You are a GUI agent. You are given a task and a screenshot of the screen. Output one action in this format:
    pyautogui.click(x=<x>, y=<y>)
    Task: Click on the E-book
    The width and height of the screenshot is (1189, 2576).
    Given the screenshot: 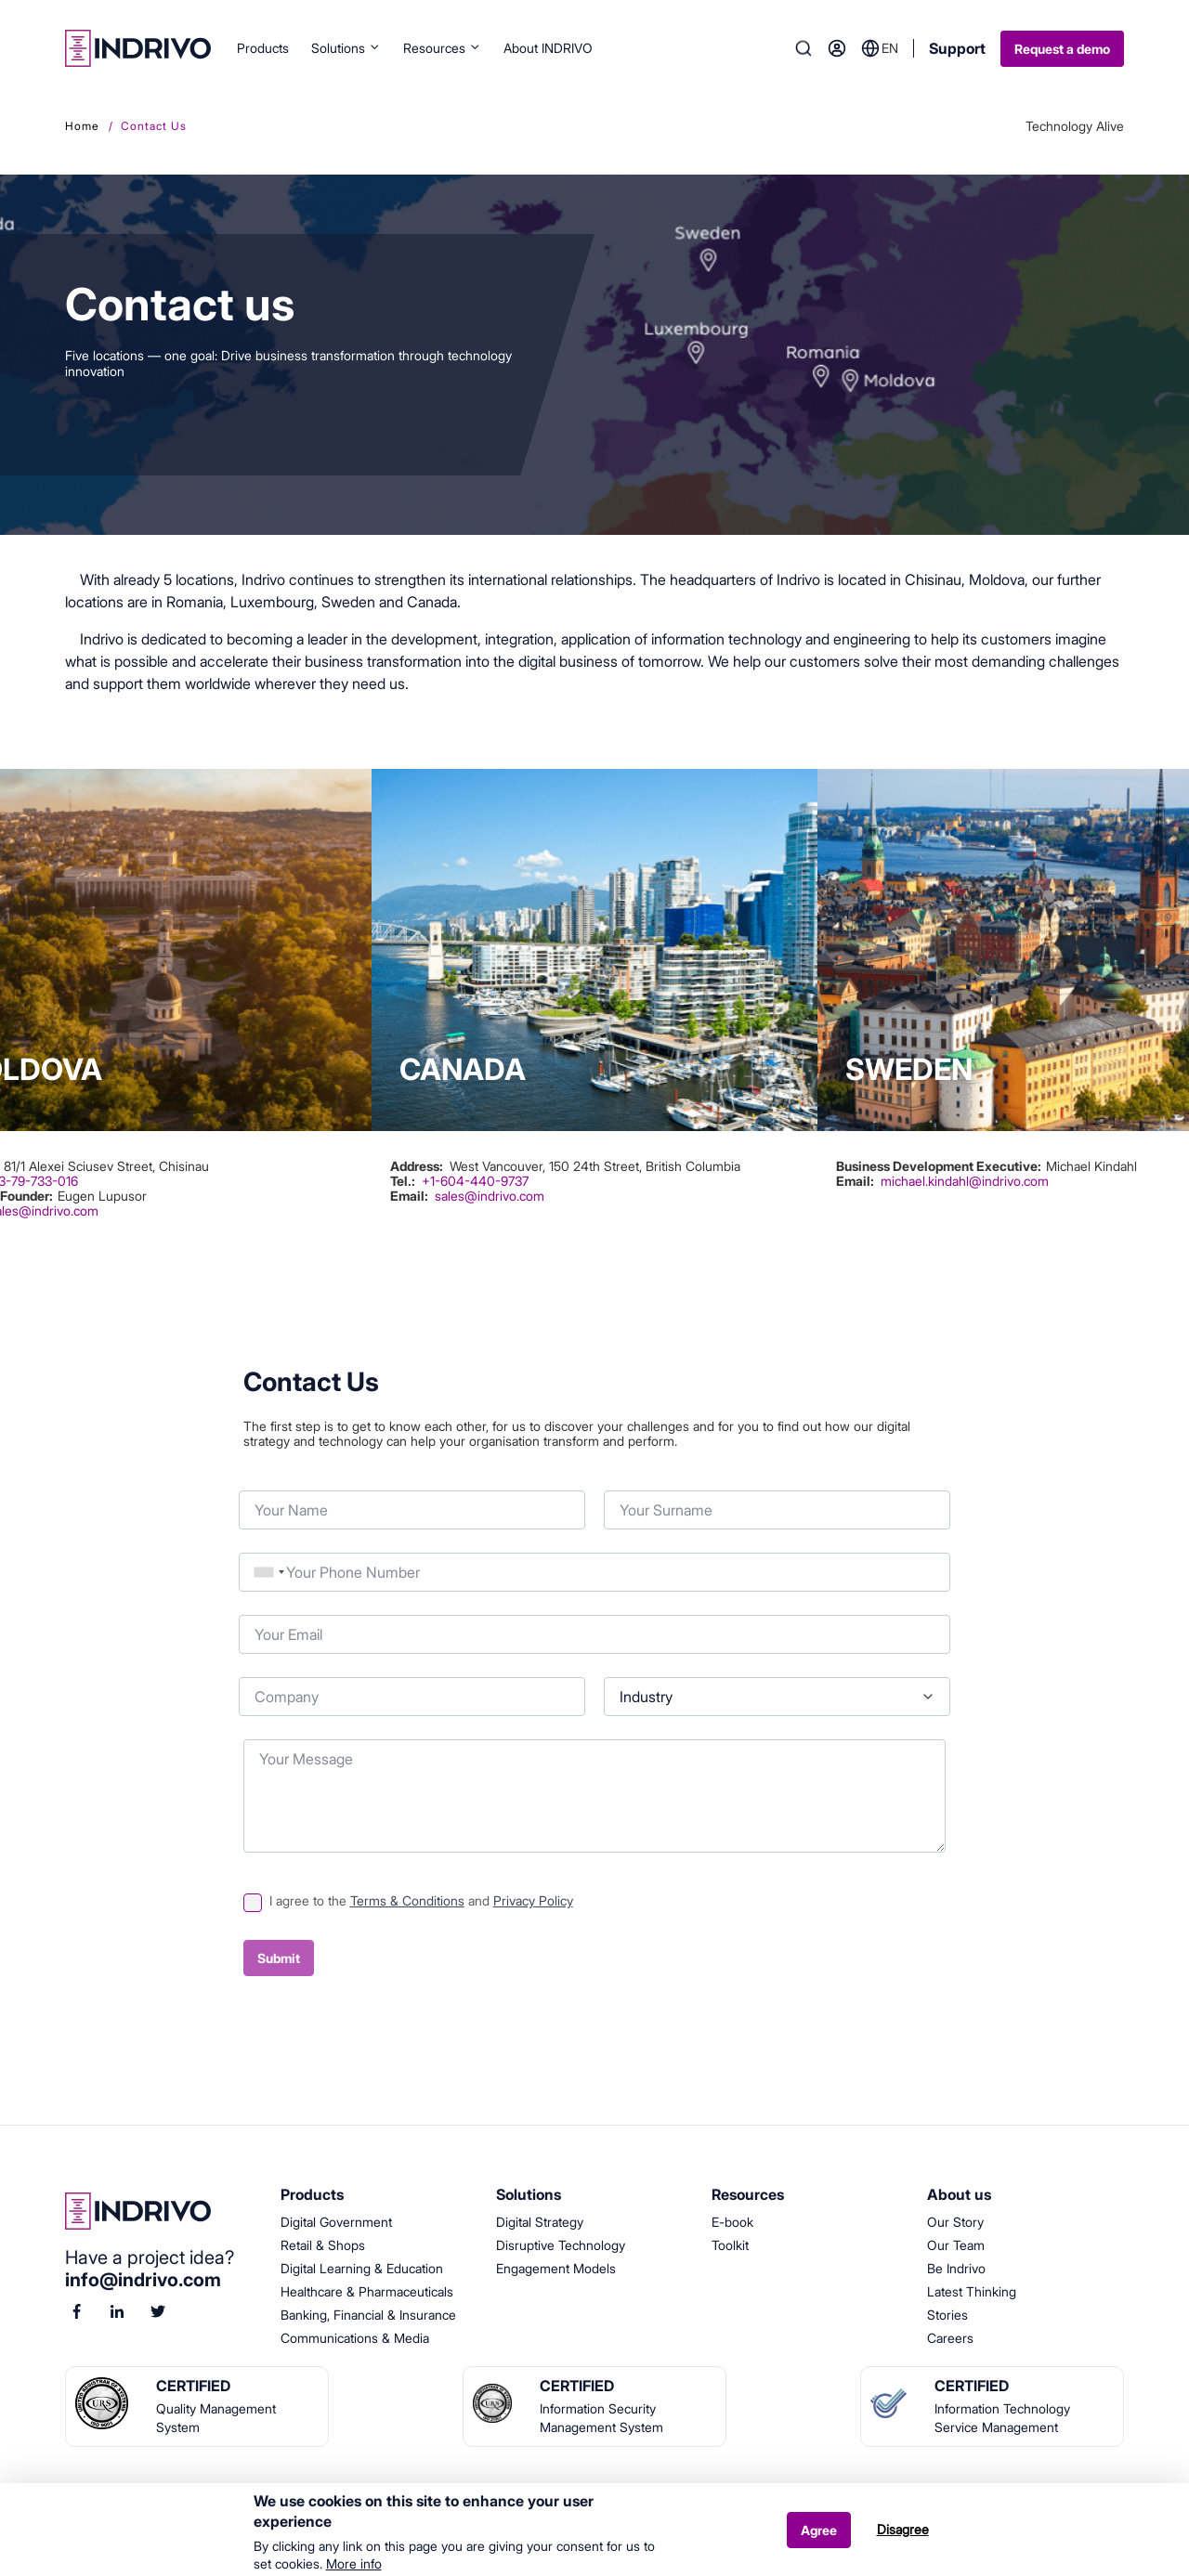 What is the action you would take?
    pyautogui.click(x=732, y=2222)
    